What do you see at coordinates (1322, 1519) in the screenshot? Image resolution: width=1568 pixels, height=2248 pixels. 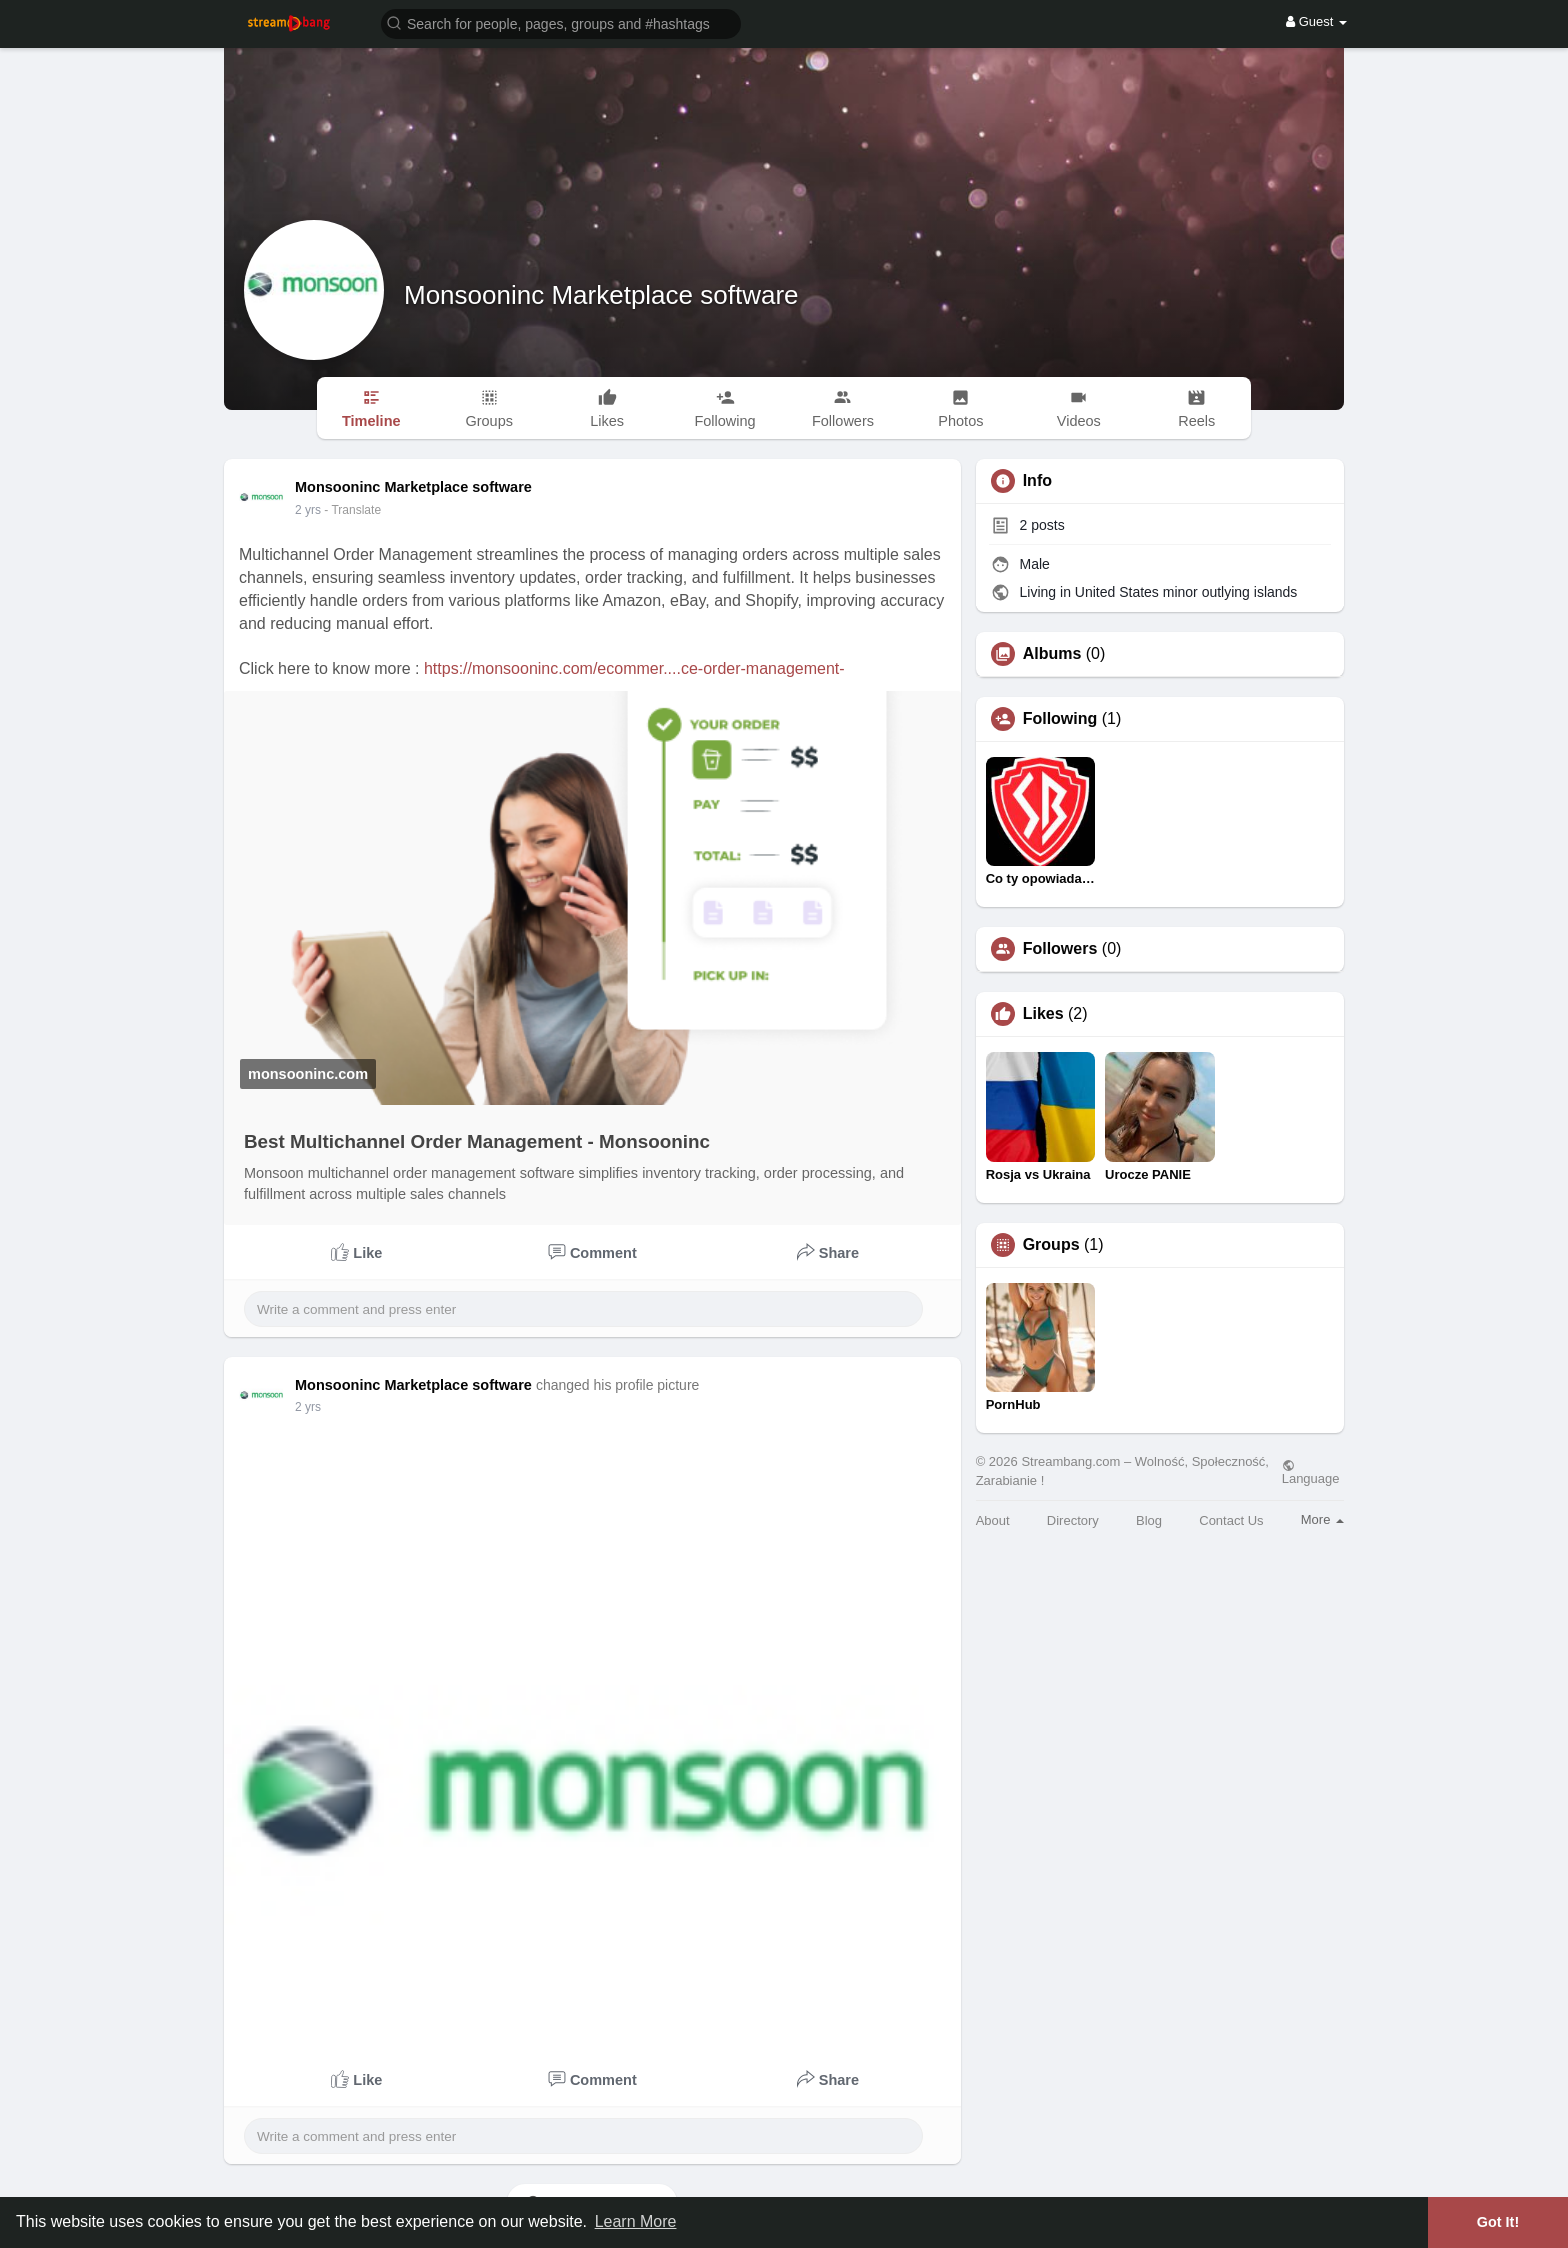 I see `More [button]` at bounding box center [1322, 1519].